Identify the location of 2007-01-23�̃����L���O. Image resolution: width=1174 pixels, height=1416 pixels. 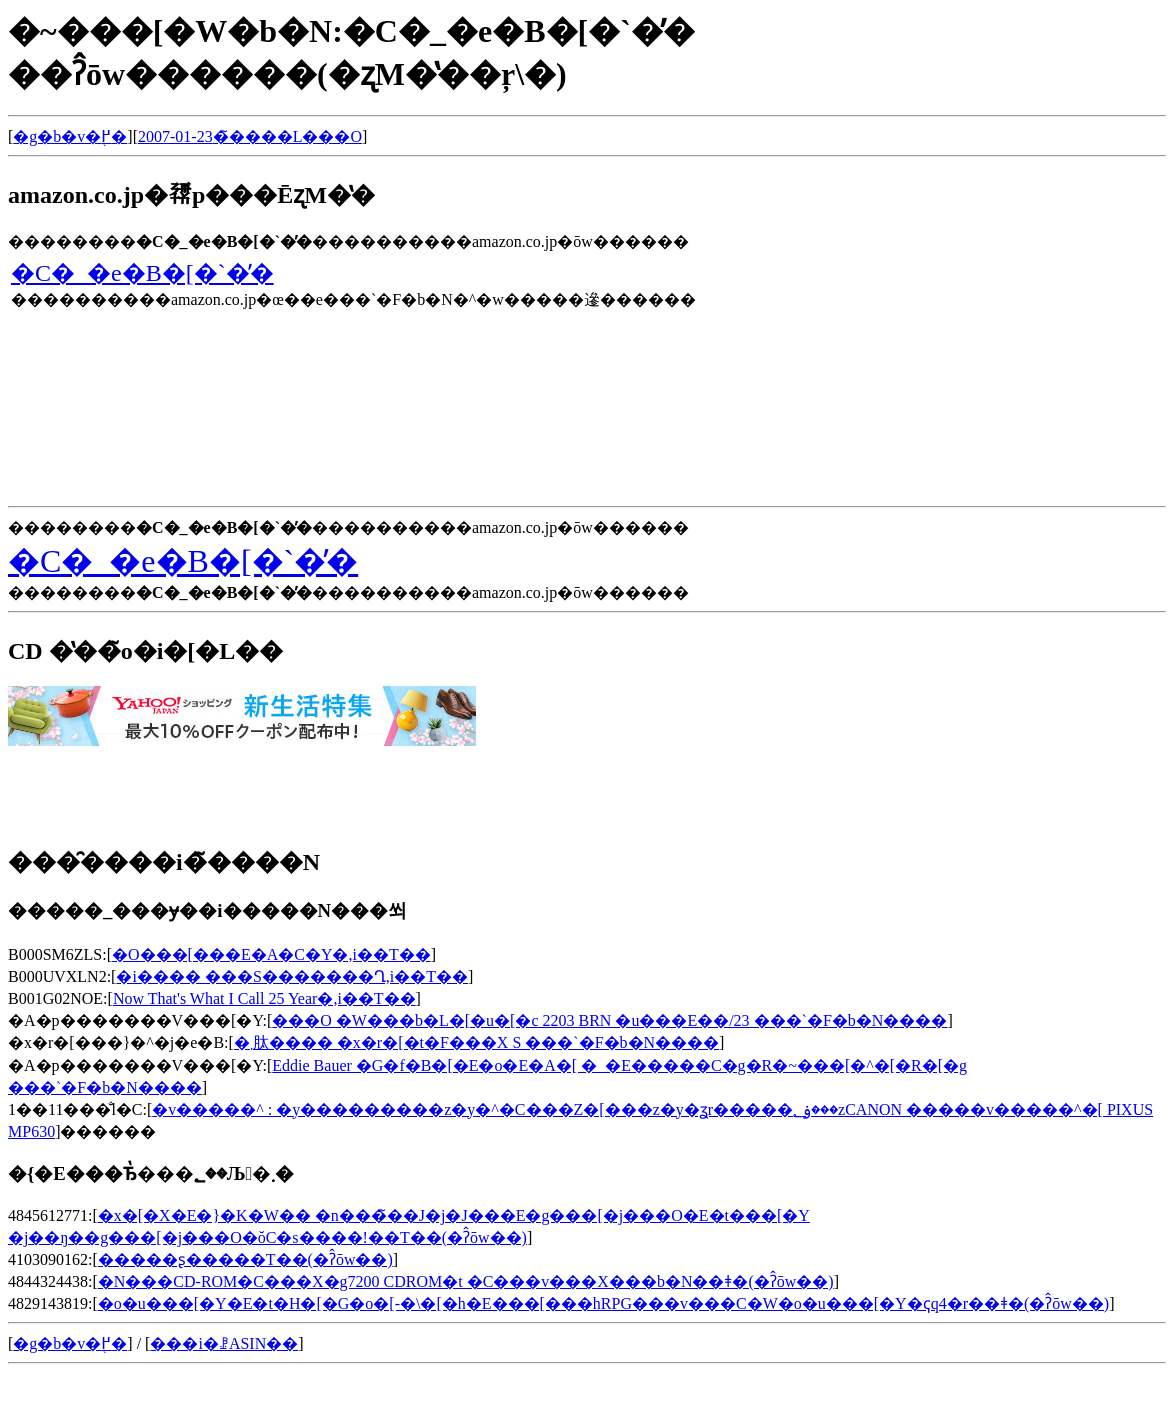
(250, 136).